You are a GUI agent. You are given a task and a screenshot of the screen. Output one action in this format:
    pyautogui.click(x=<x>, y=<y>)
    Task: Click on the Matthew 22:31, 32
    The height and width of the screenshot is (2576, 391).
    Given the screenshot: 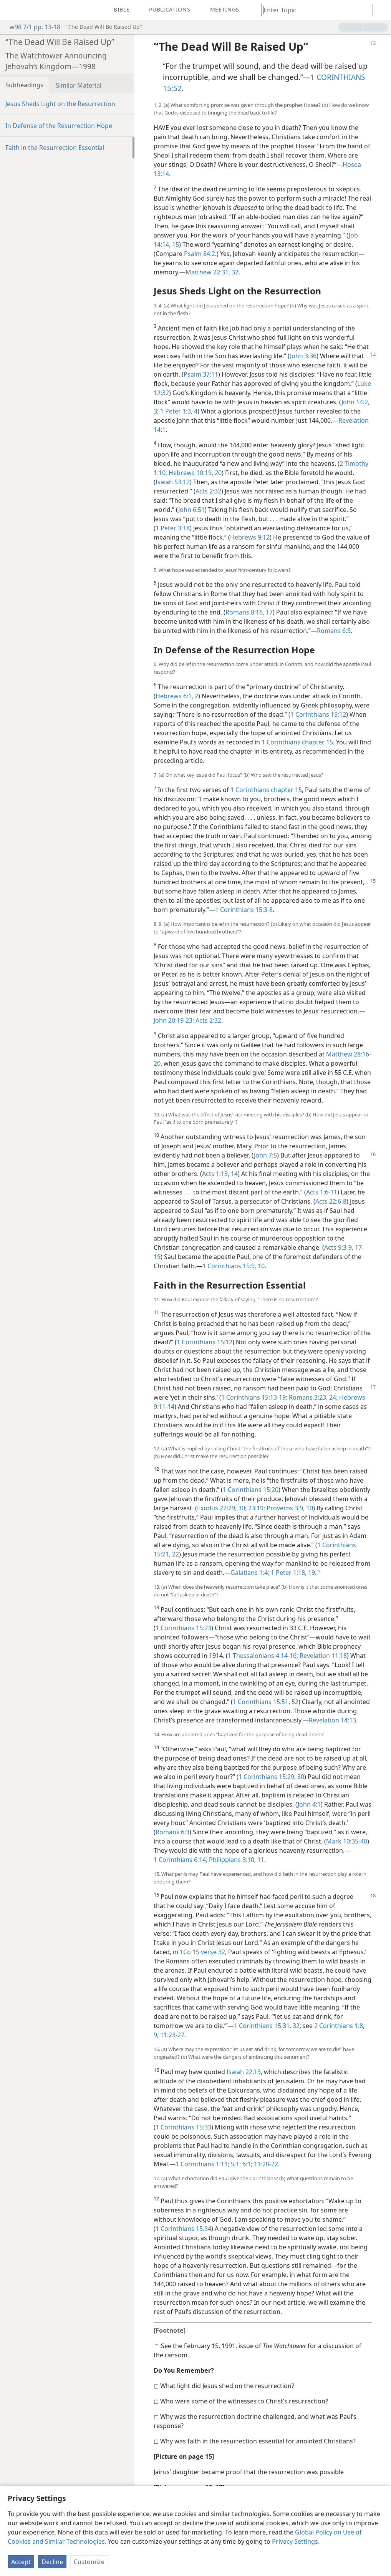 What is the action you would take?
    pyautogui.click(x=212, y=272)
    